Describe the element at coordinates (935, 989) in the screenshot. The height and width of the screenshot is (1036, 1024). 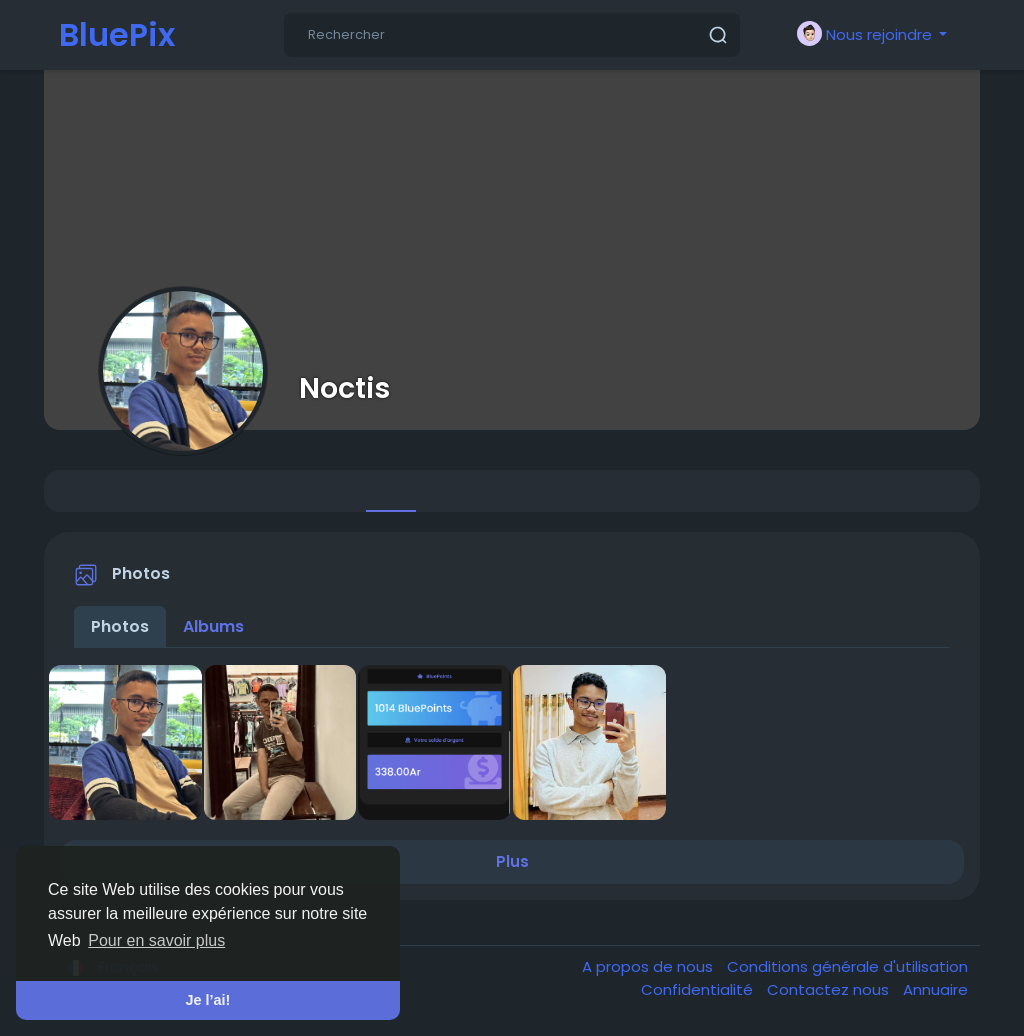
I see `Annuaire` at that location.